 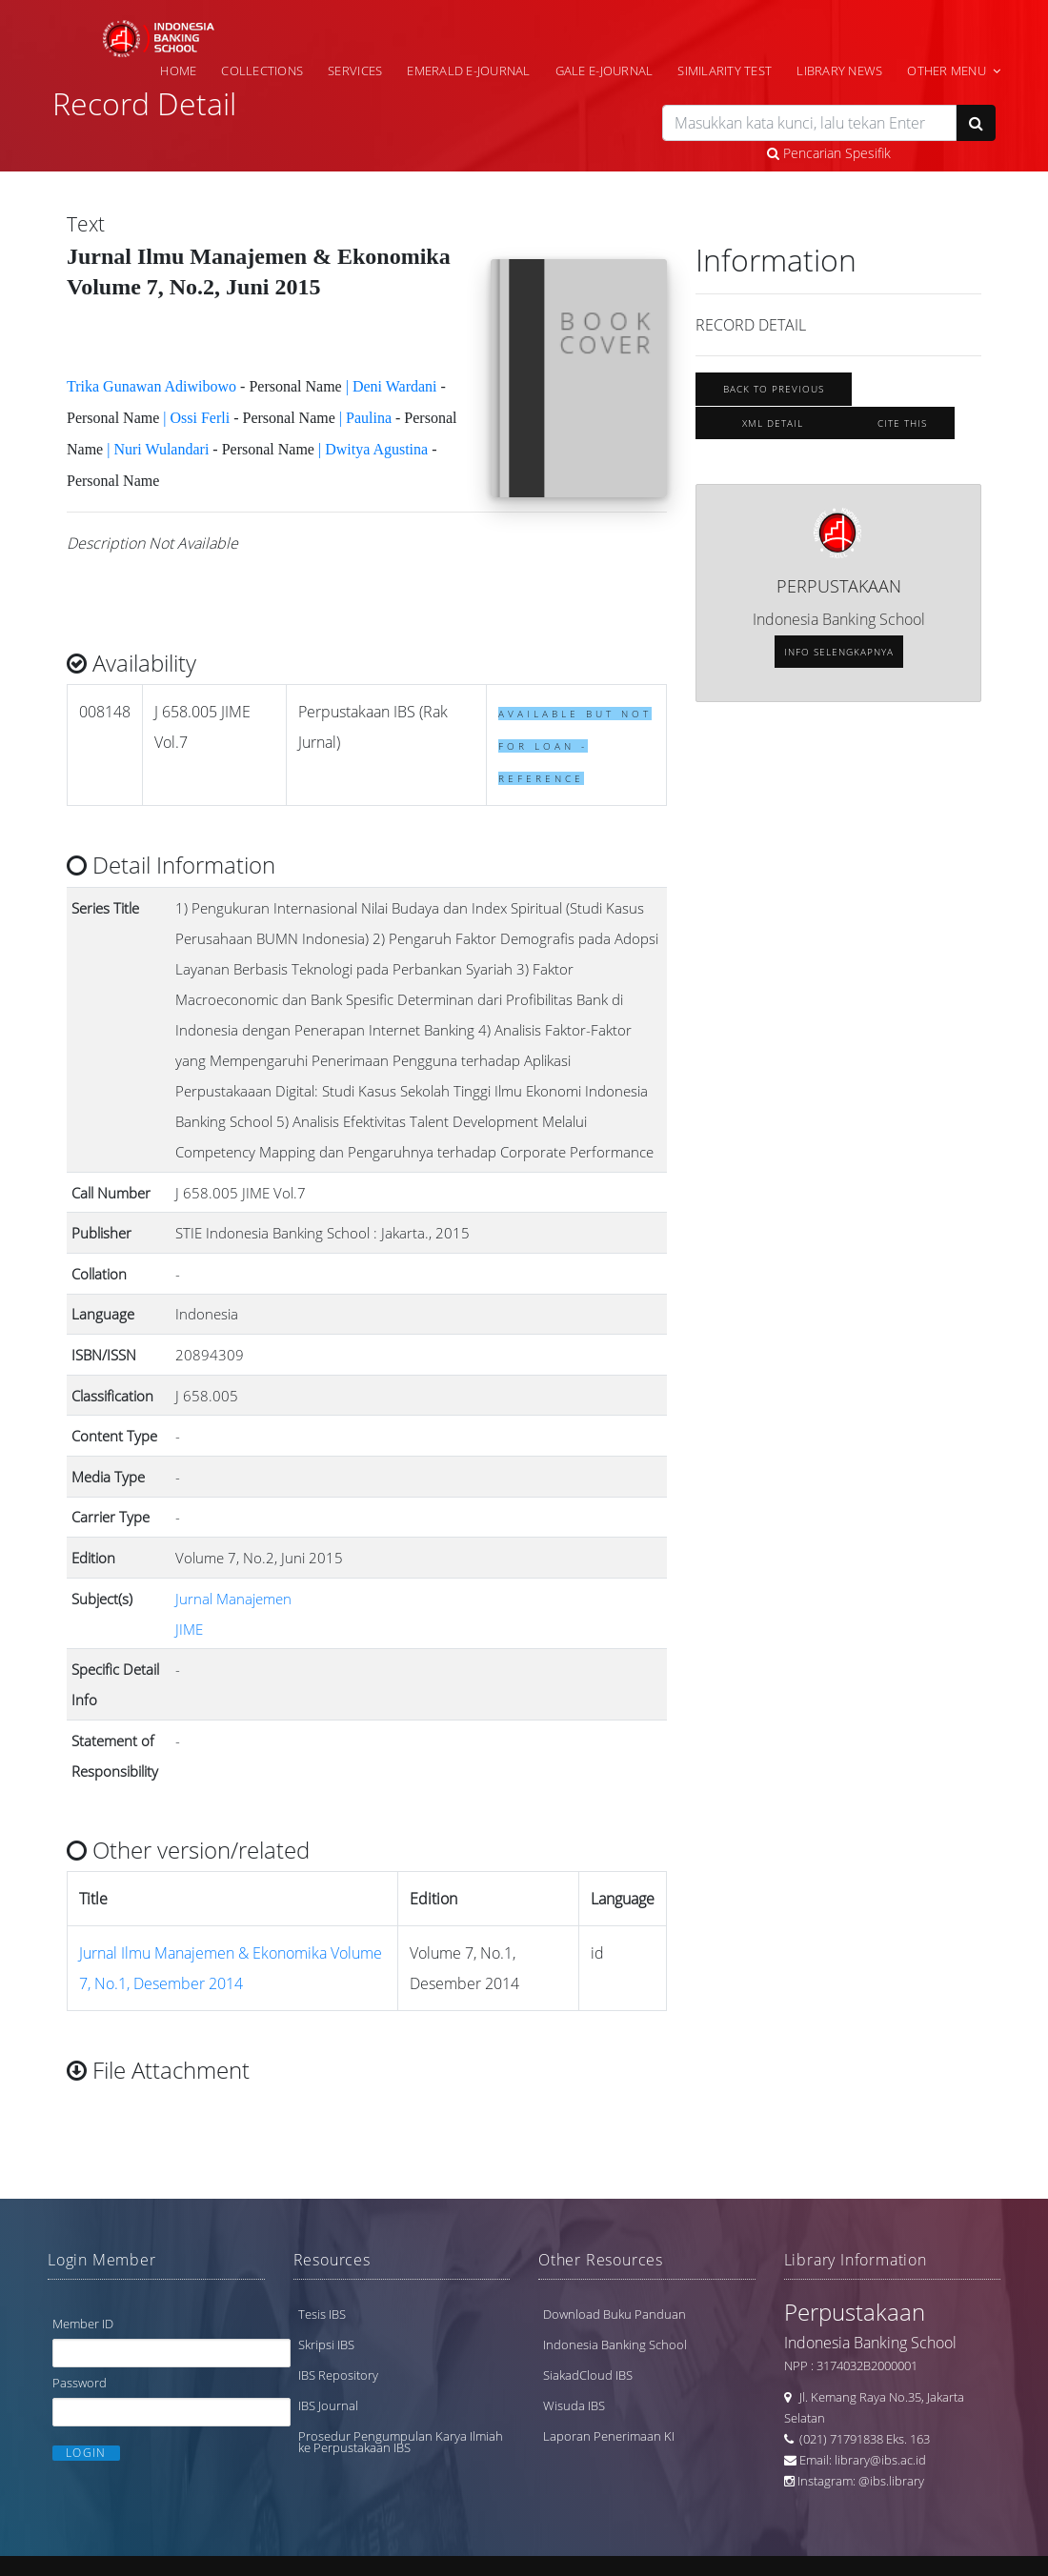 What do you see at coordinates (902, 423) in the screenshot?
I see `Cite this` at bounding box center [902, 423].